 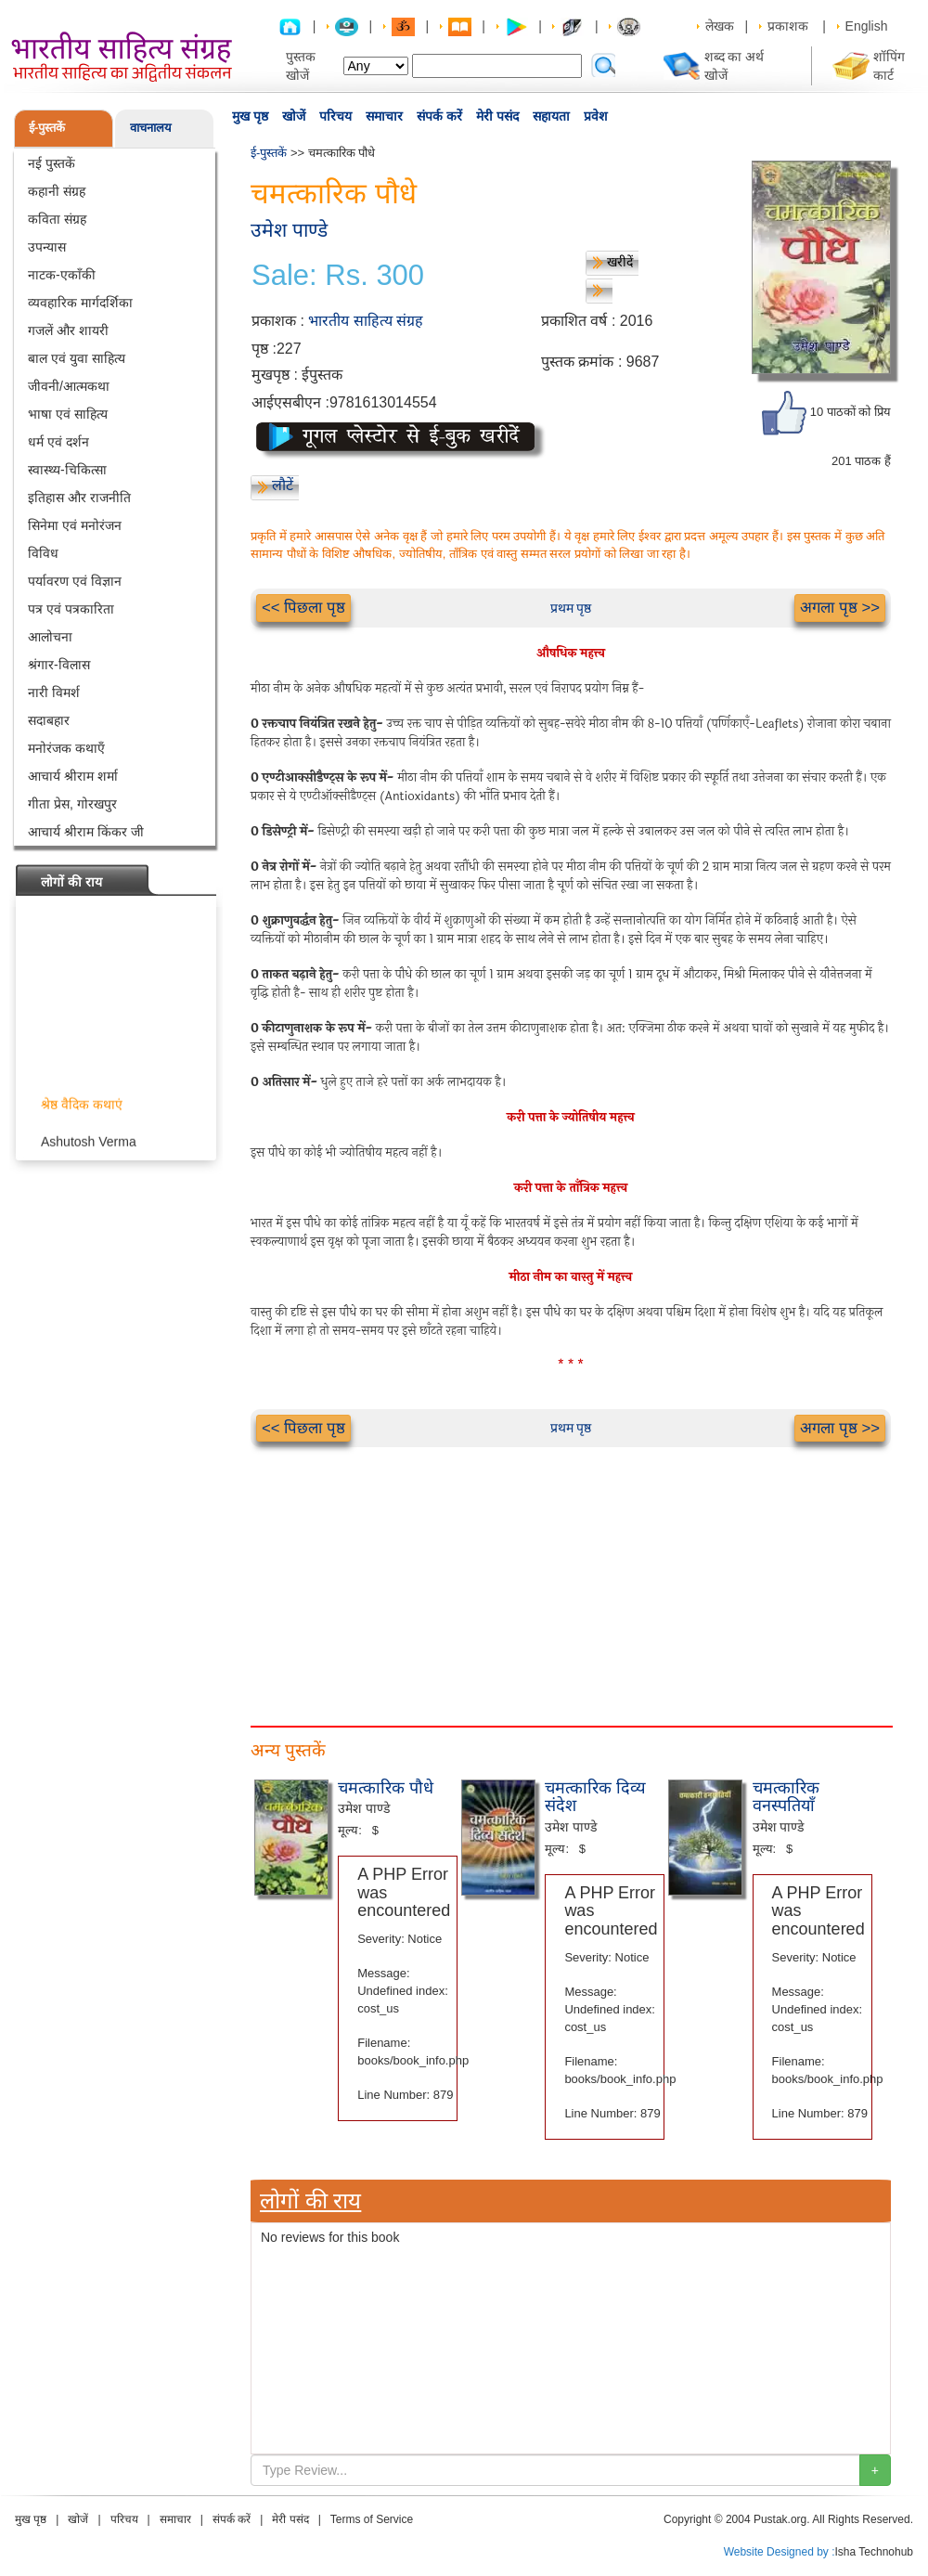 I want to click on सिनेमा एवं मनोरंजन, so click(x=75, y=525).